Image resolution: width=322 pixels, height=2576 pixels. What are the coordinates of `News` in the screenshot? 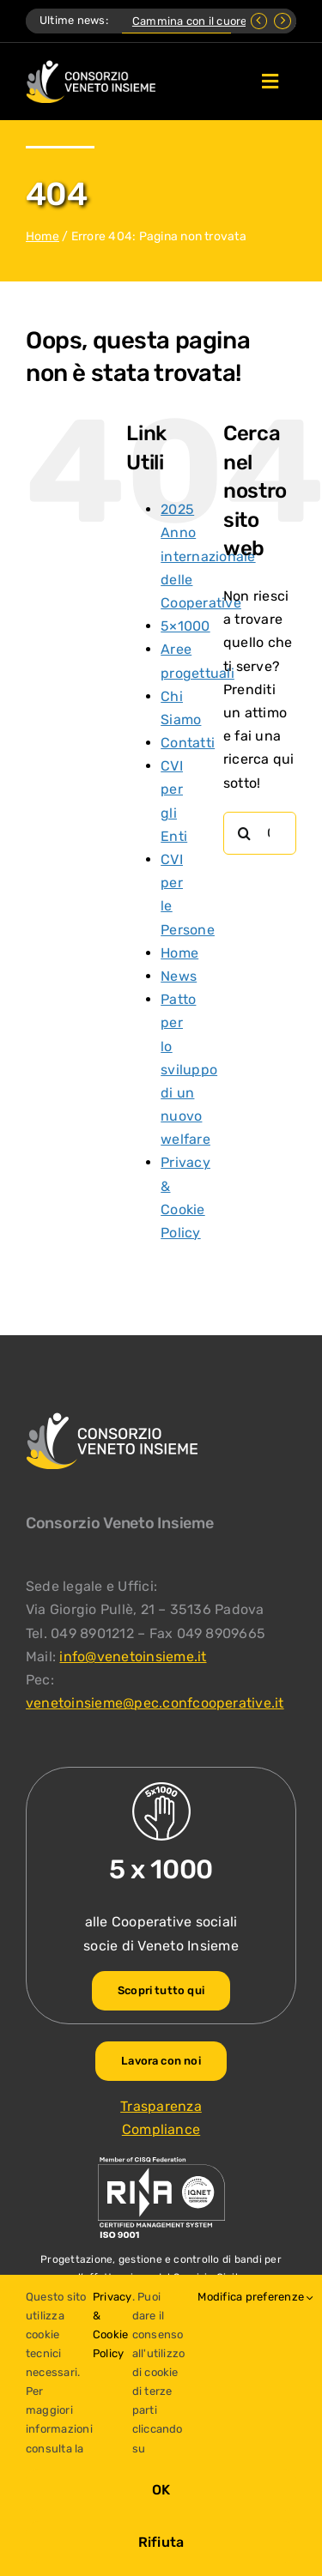 It's located at (179, 976).